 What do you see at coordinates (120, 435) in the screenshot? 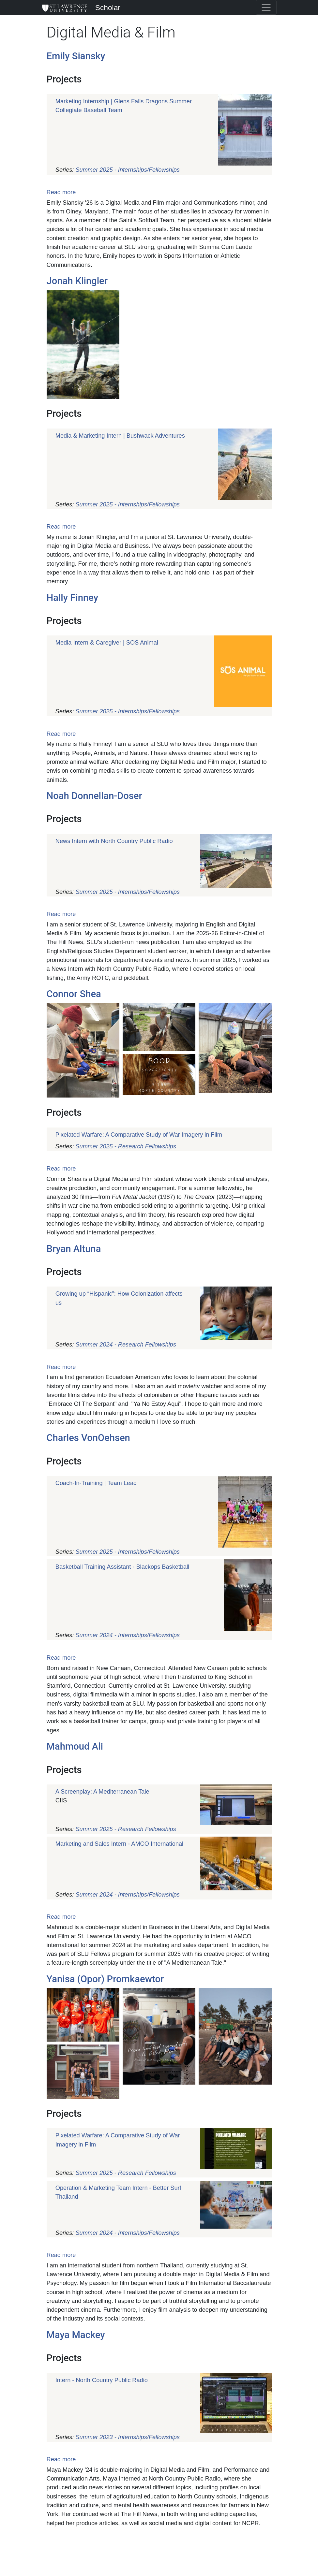
I see `Media & Marketing Intern | Bushwack Adventures` at bounding box center [120, 435].